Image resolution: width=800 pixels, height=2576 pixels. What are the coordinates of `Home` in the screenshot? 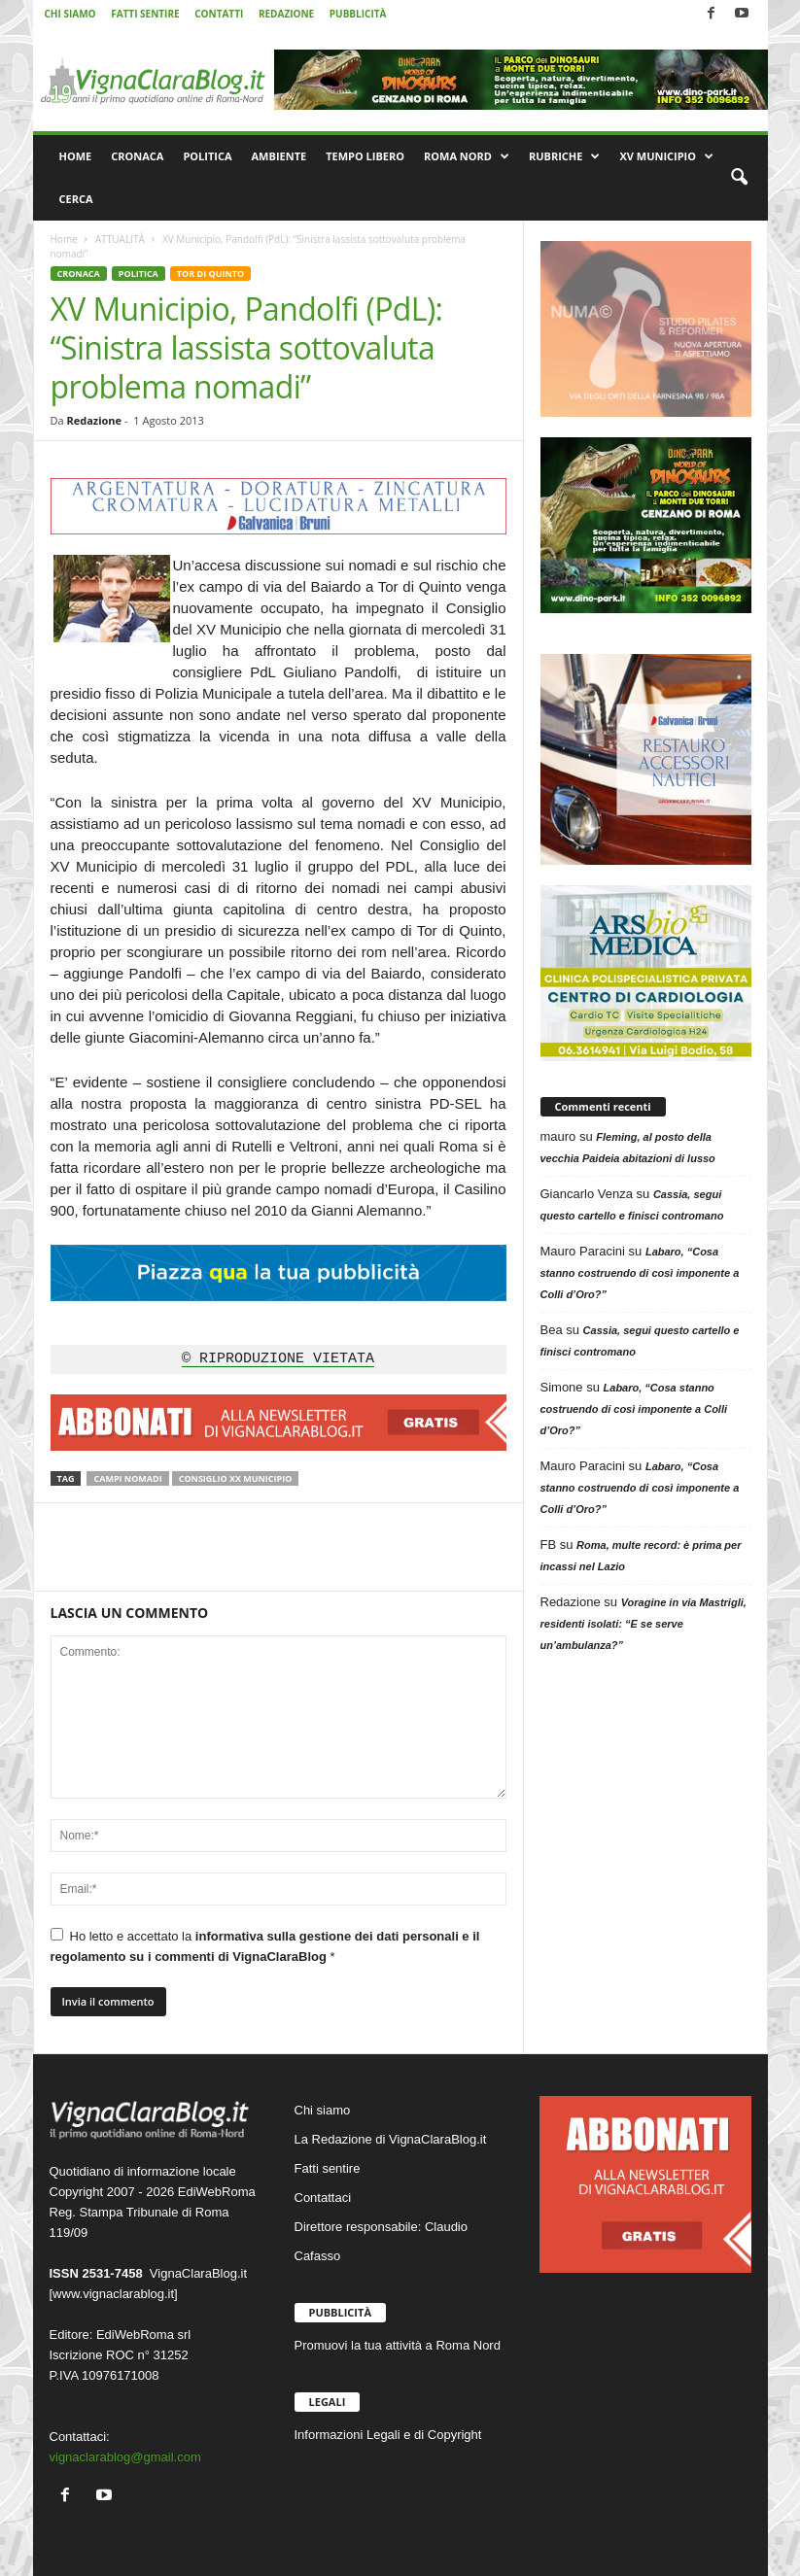 It's located at (64, 239).